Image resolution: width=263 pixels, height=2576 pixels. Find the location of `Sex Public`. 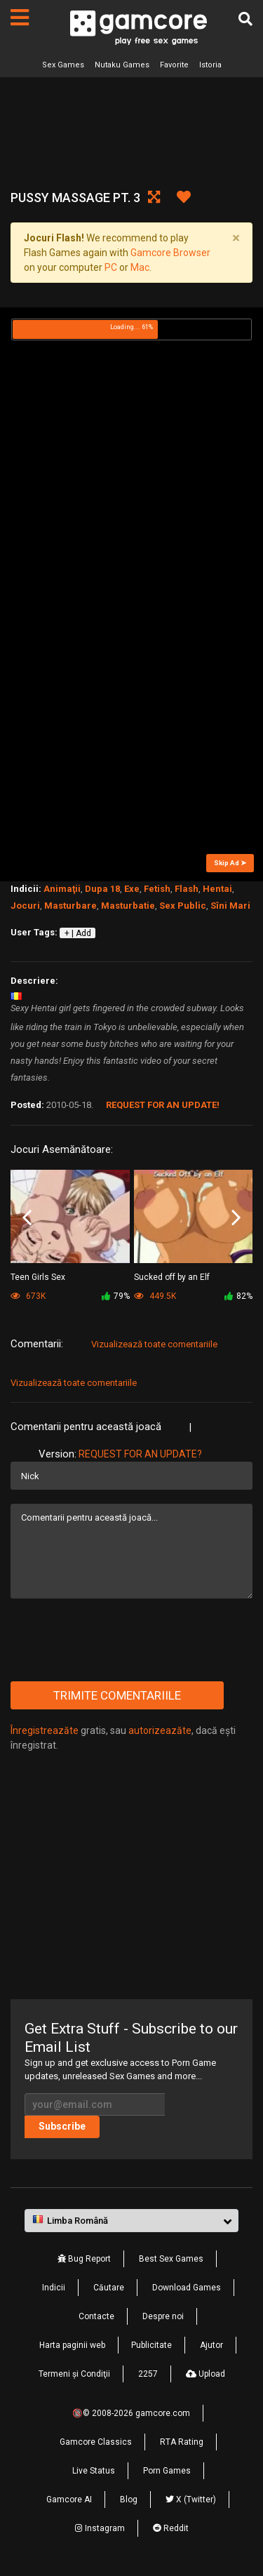

Sex Public is located at coordinates (182, 905).